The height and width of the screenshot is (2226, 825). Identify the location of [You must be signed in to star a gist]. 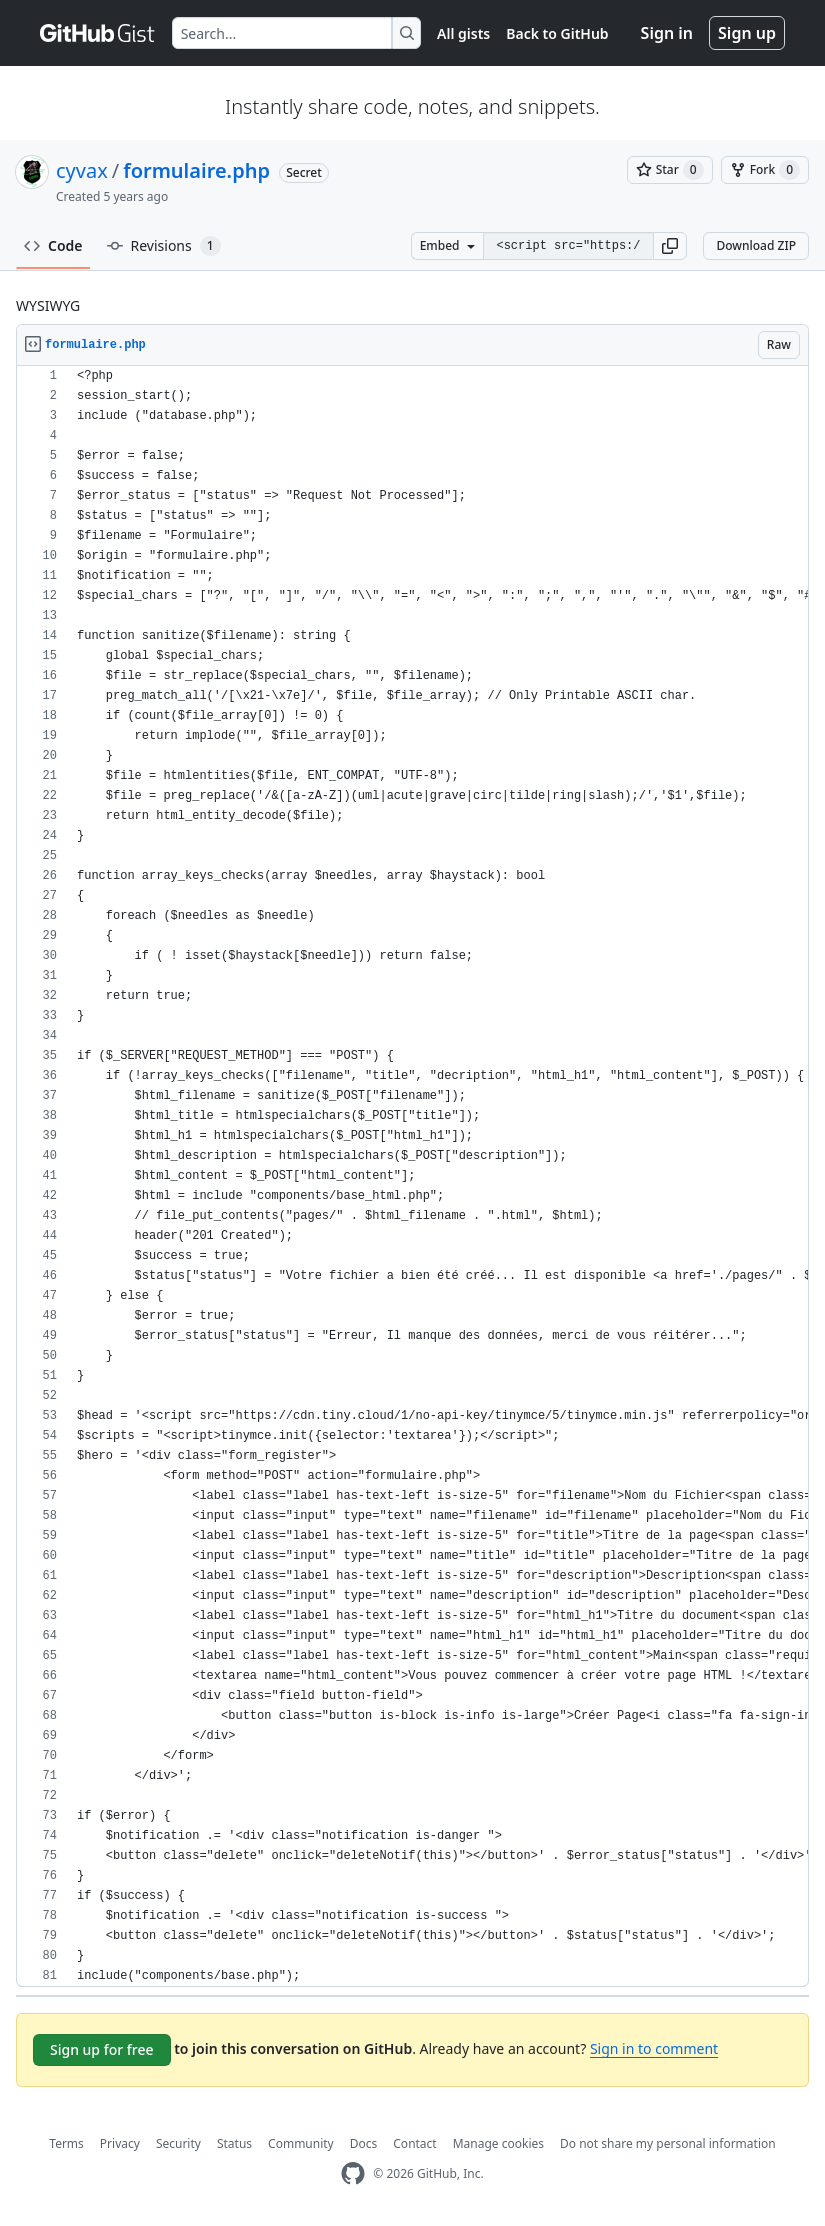
(670, 170).